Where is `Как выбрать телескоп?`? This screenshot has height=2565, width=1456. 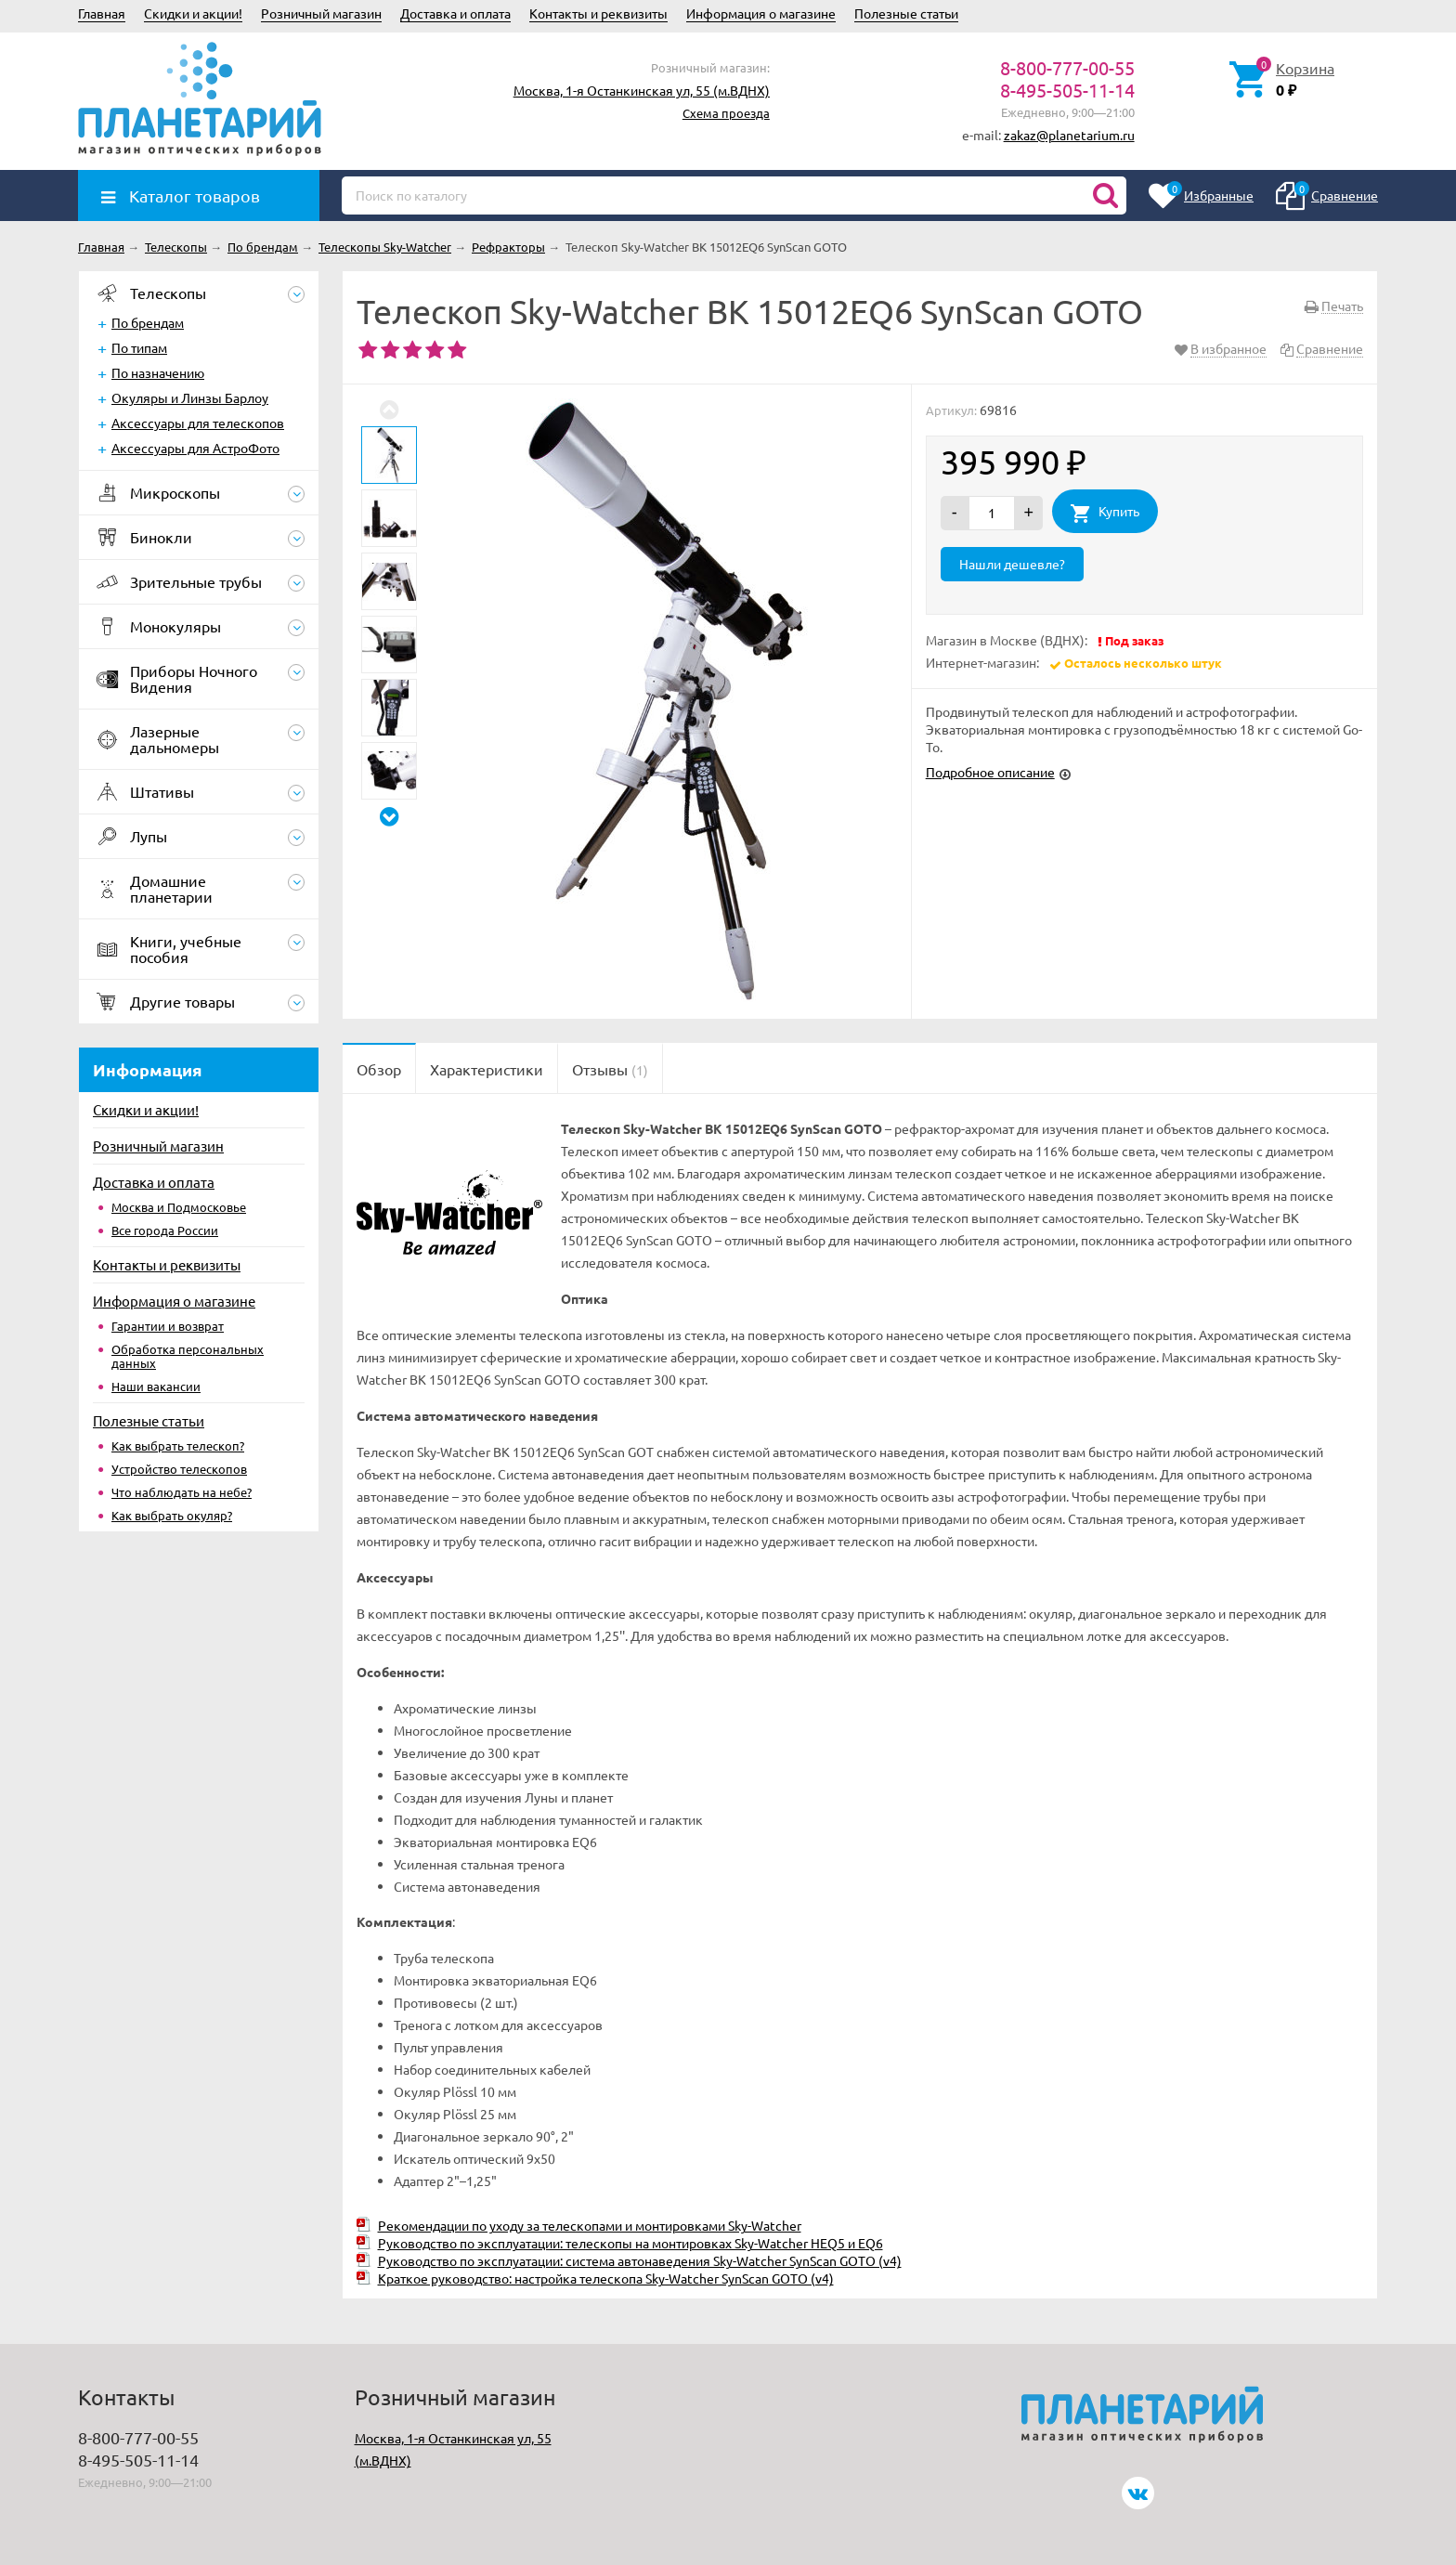 Как выбрать телескоп? is located at coordinates (177, 1445).